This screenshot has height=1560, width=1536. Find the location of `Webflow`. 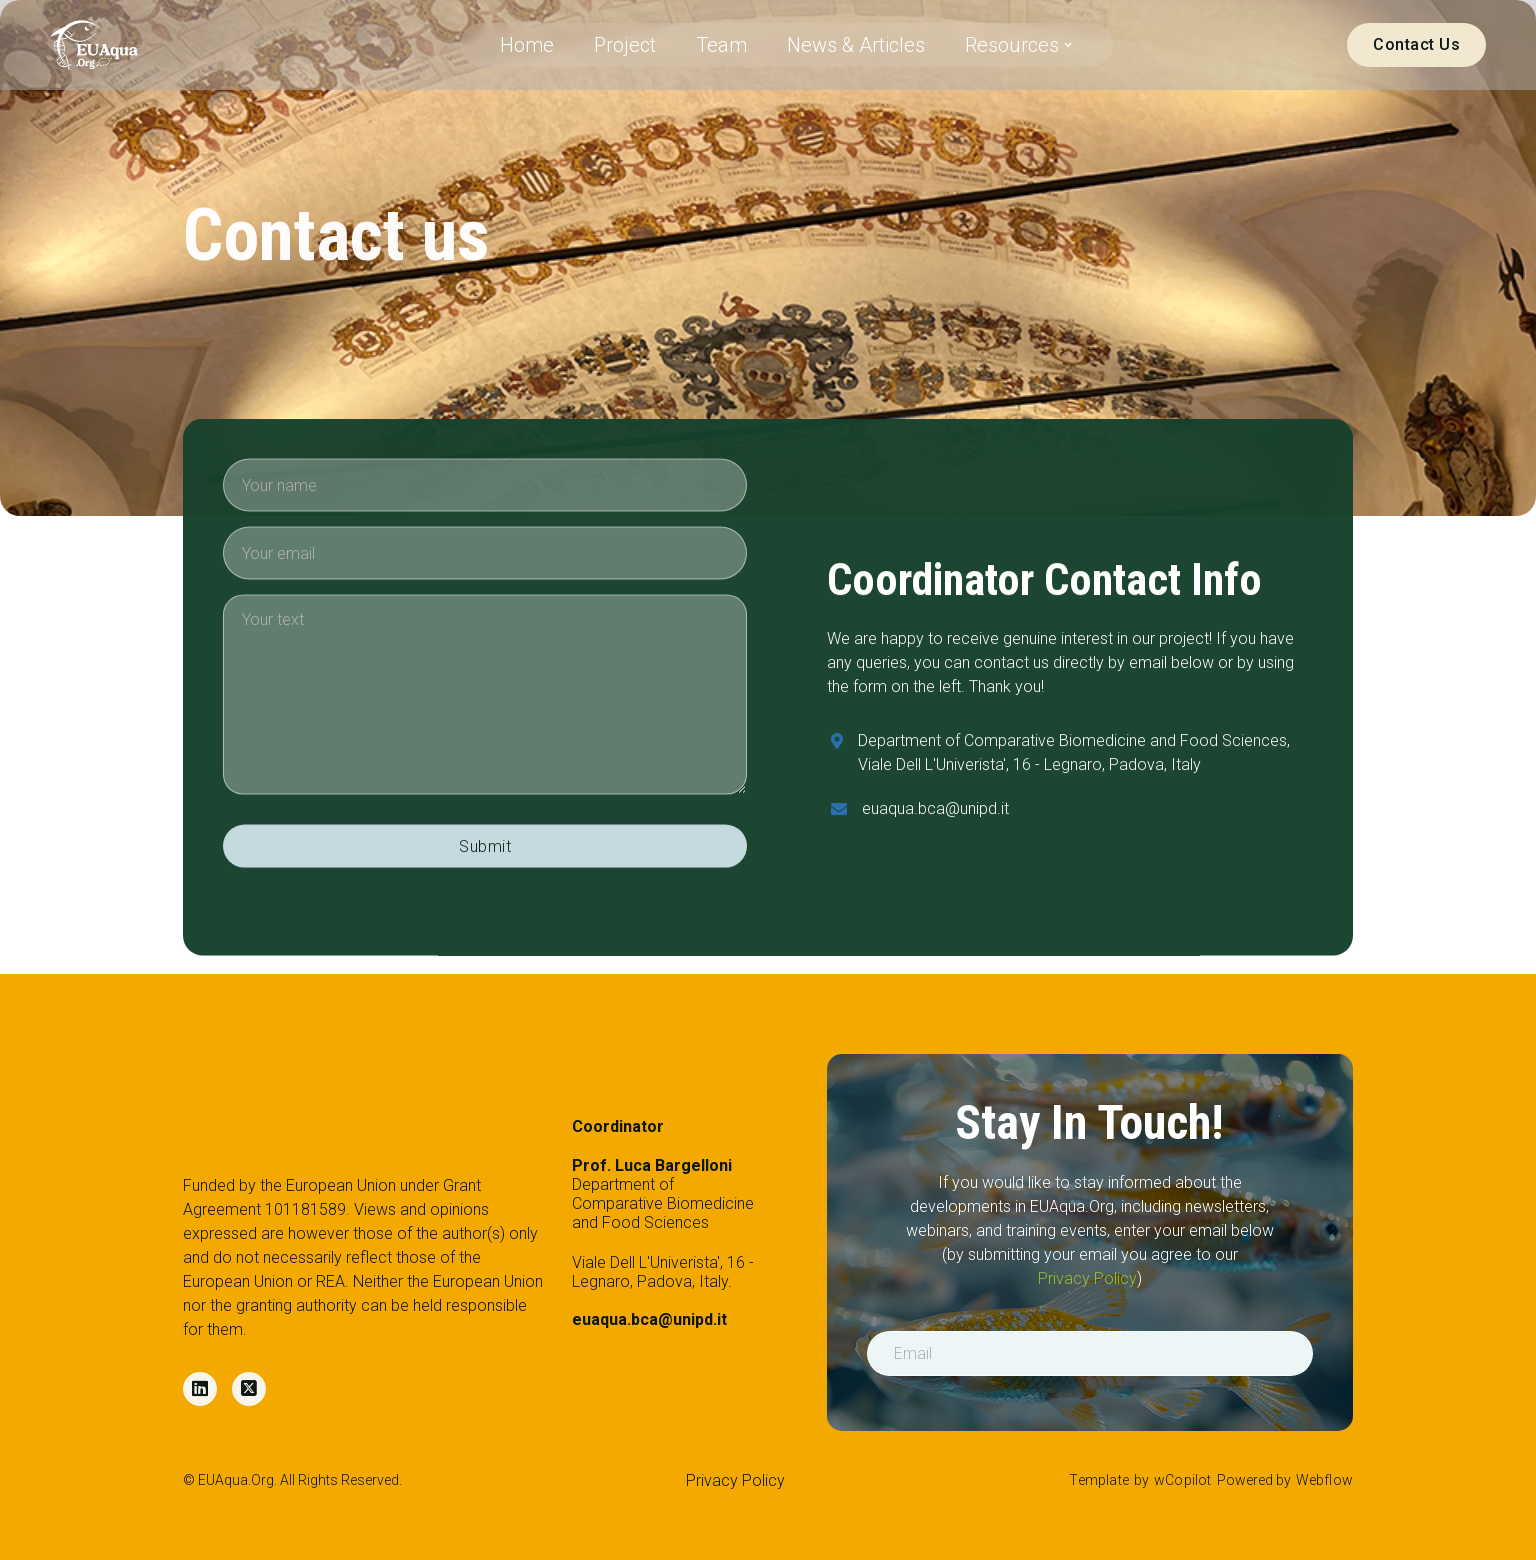

Webflow is located at coordinates (1324, 1480).